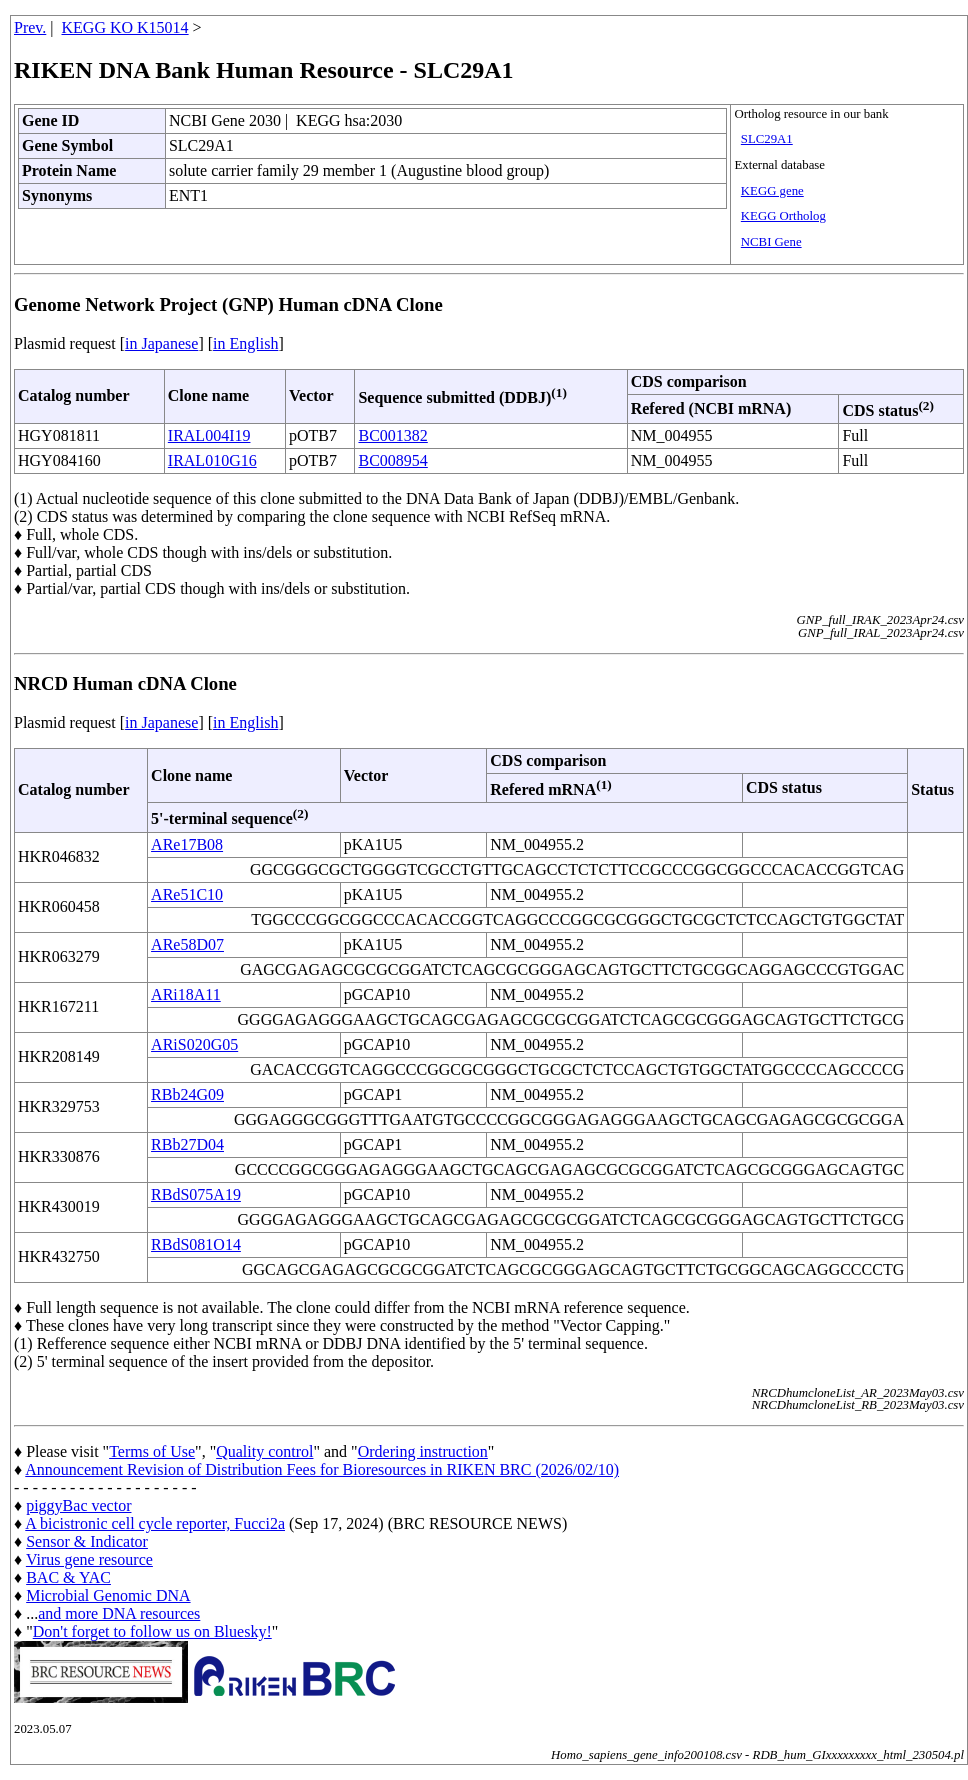 The image size is (968, 1780). What do you see at coordinates (212, 460) in the screenshot?
I see `IRAL010G16` at bounding box center [212, 460].